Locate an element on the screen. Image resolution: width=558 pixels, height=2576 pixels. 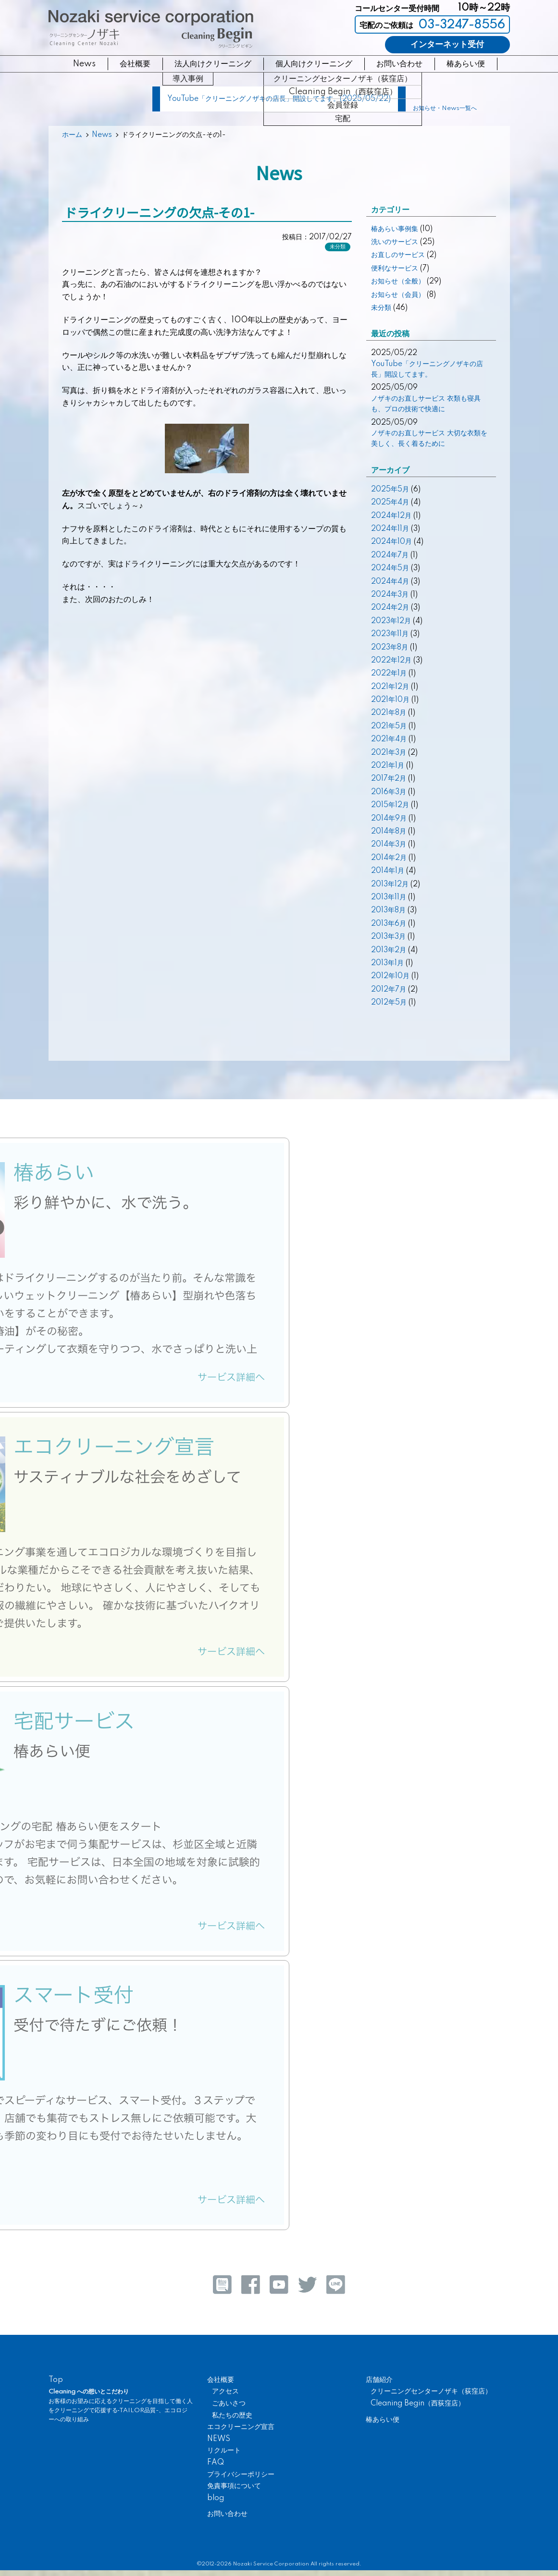
アクセス is located at coordinates (225, 2391).